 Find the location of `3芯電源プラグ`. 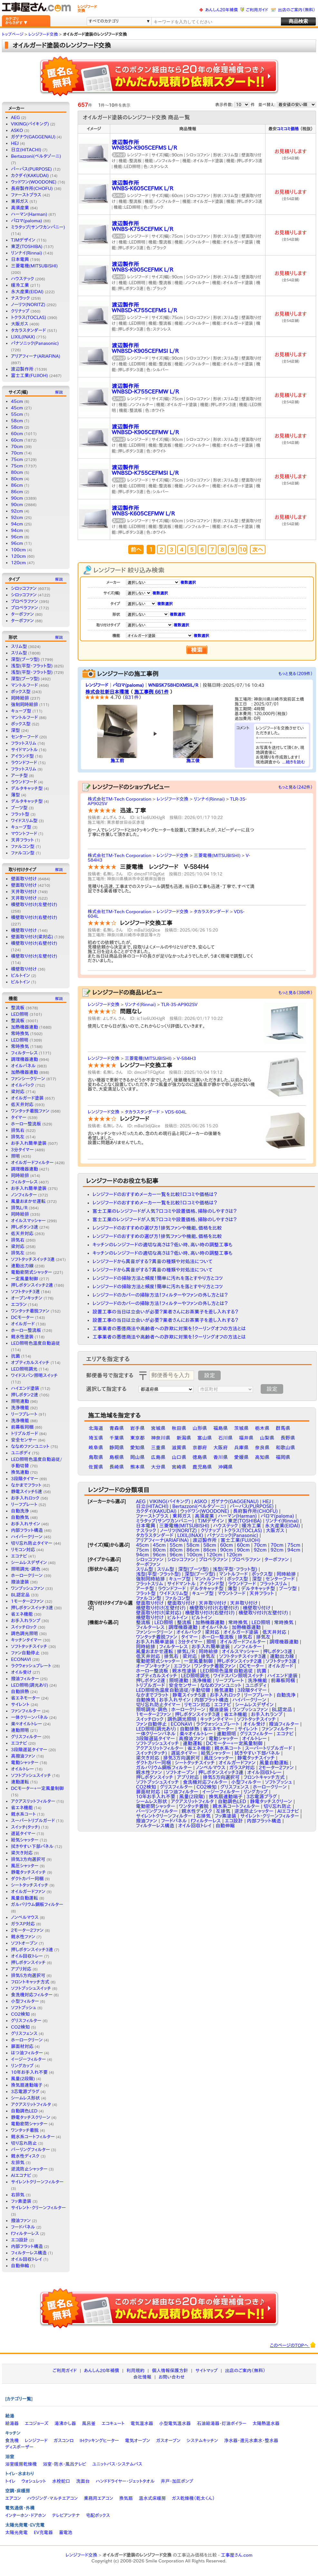

3芯電源プラグ is located at coordinates (25, 2091).